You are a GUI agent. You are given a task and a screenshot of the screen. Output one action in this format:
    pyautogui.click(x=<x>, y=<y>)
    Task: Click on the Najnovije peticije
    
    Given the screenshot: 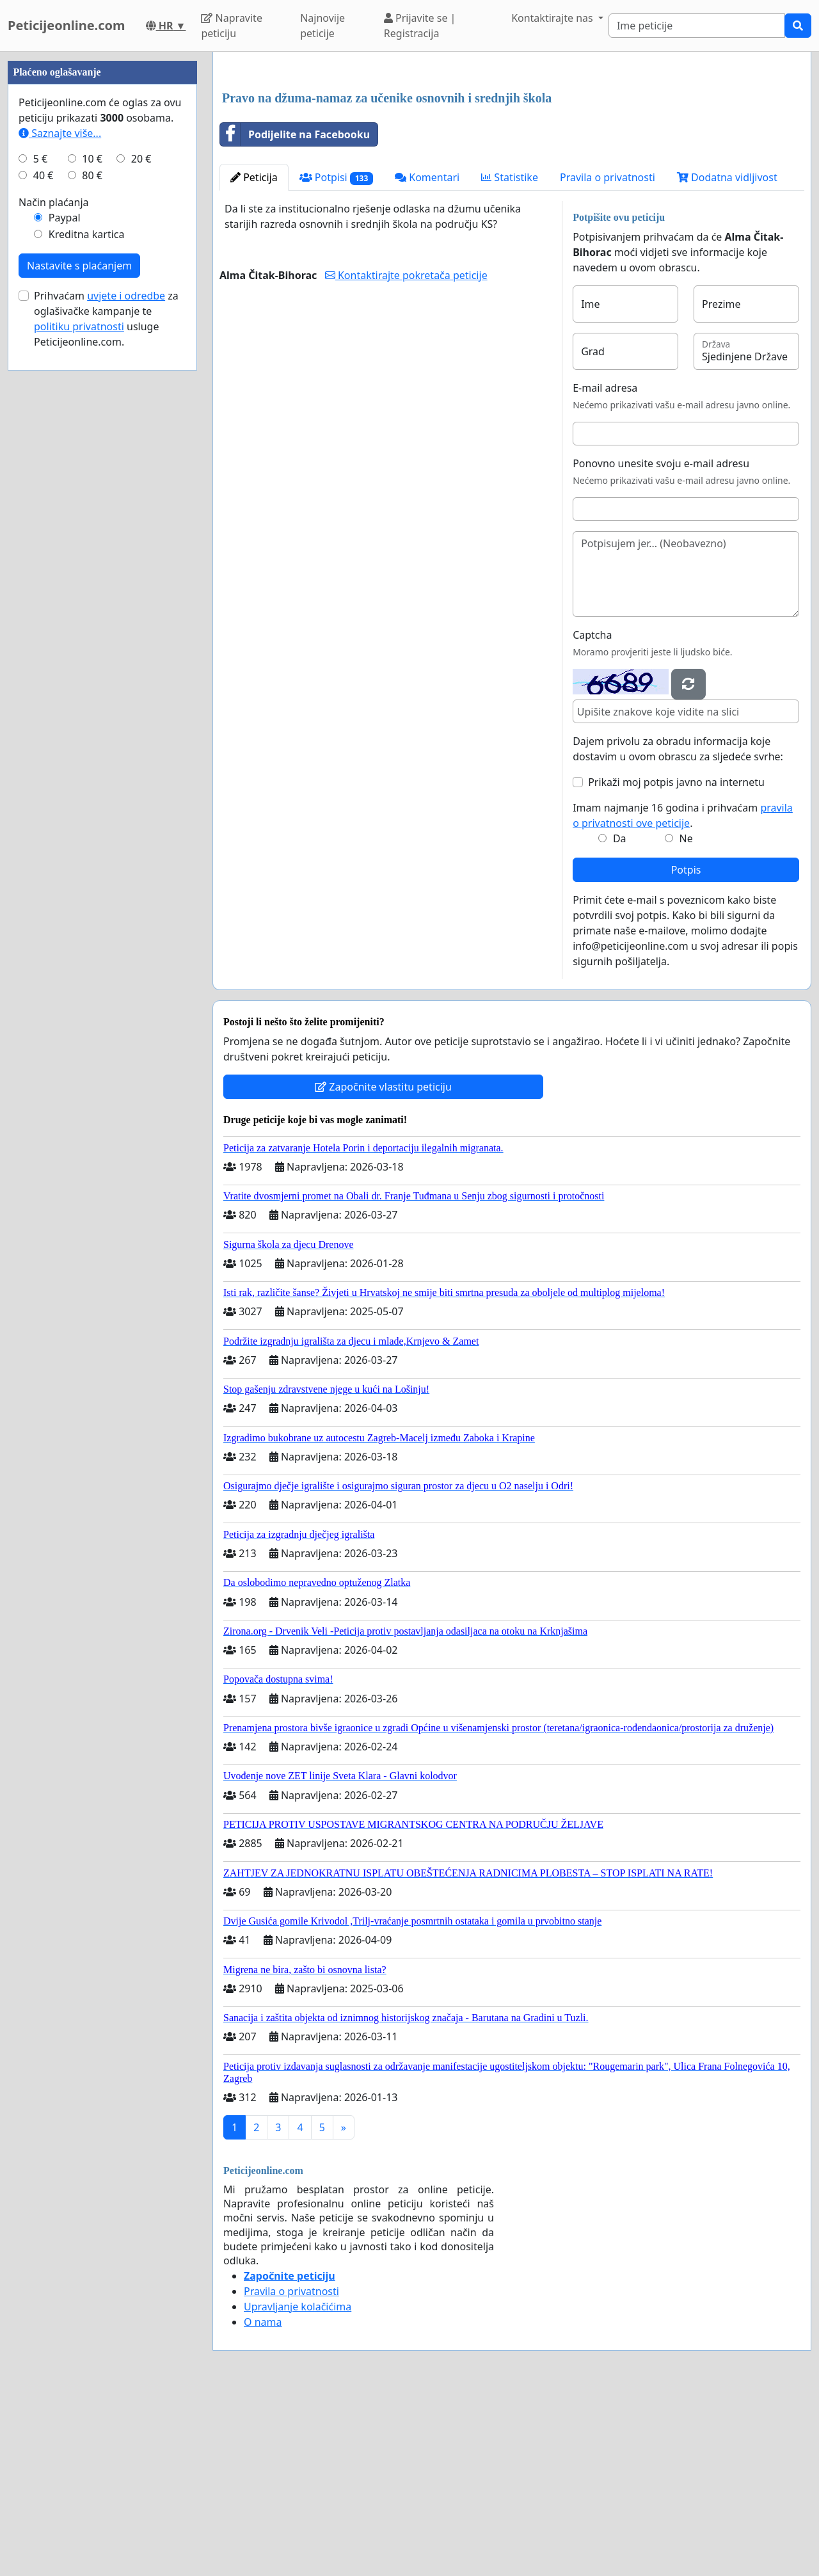 What is the action you would take?
    pyautogui.click(x=322, y=25)
    